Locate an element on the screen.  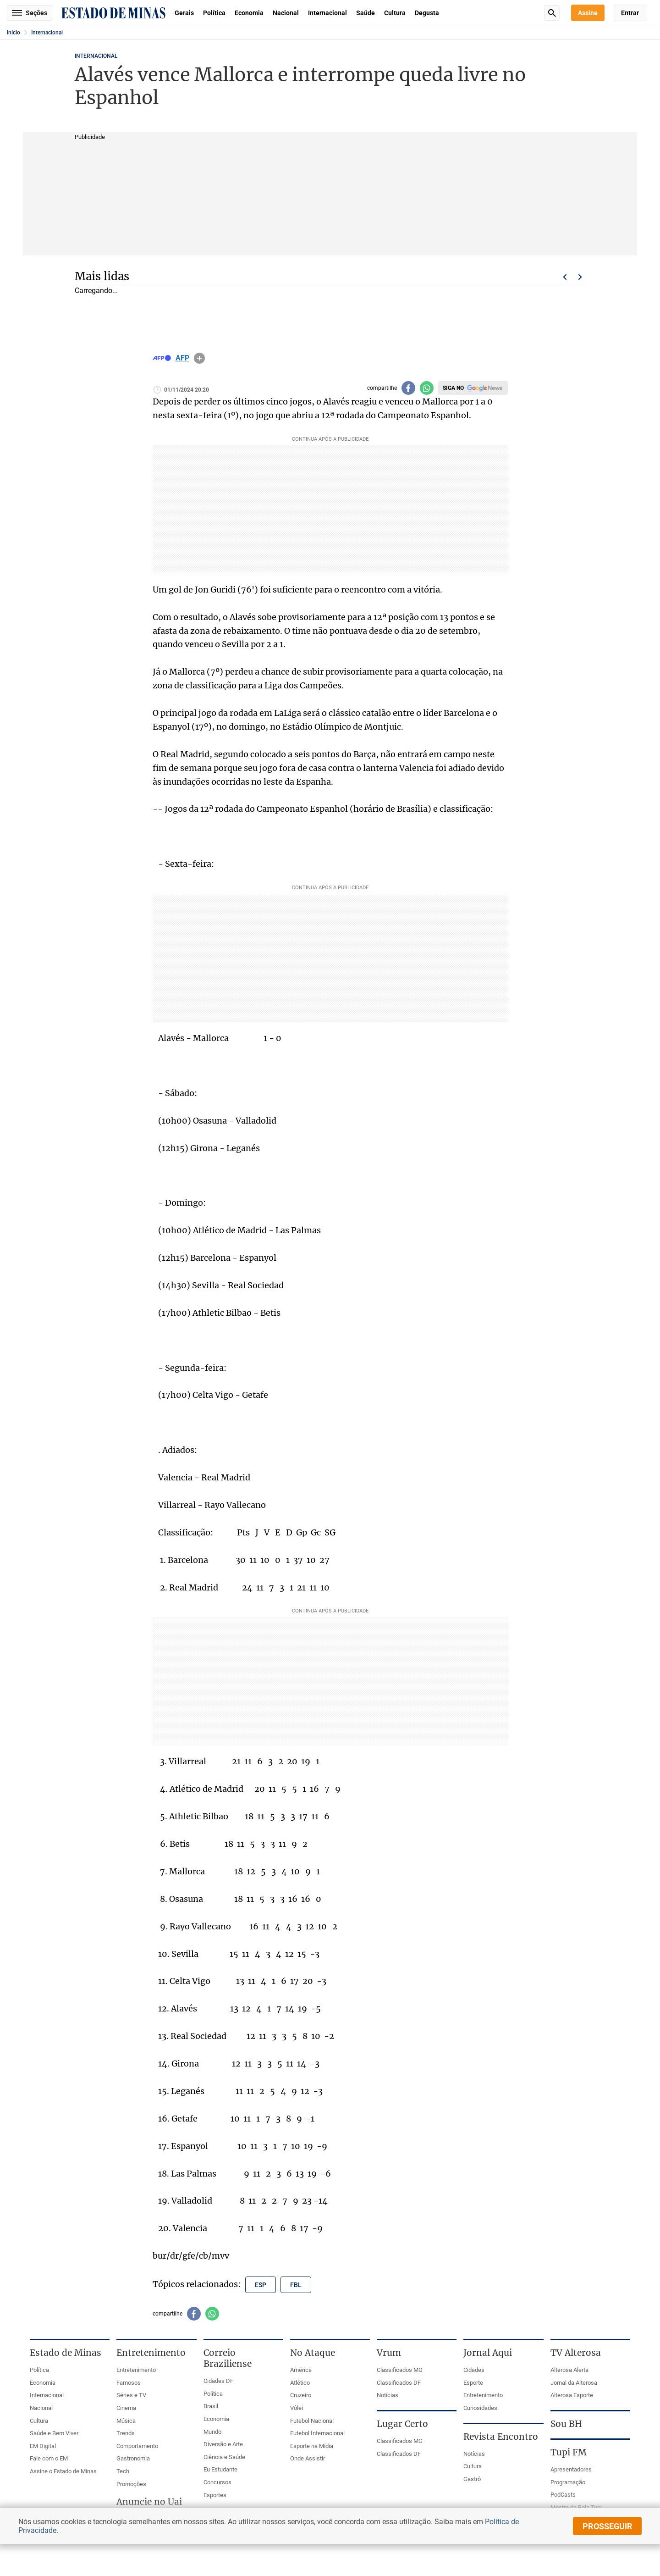
Famosos is located at coordinates (128, 2382).